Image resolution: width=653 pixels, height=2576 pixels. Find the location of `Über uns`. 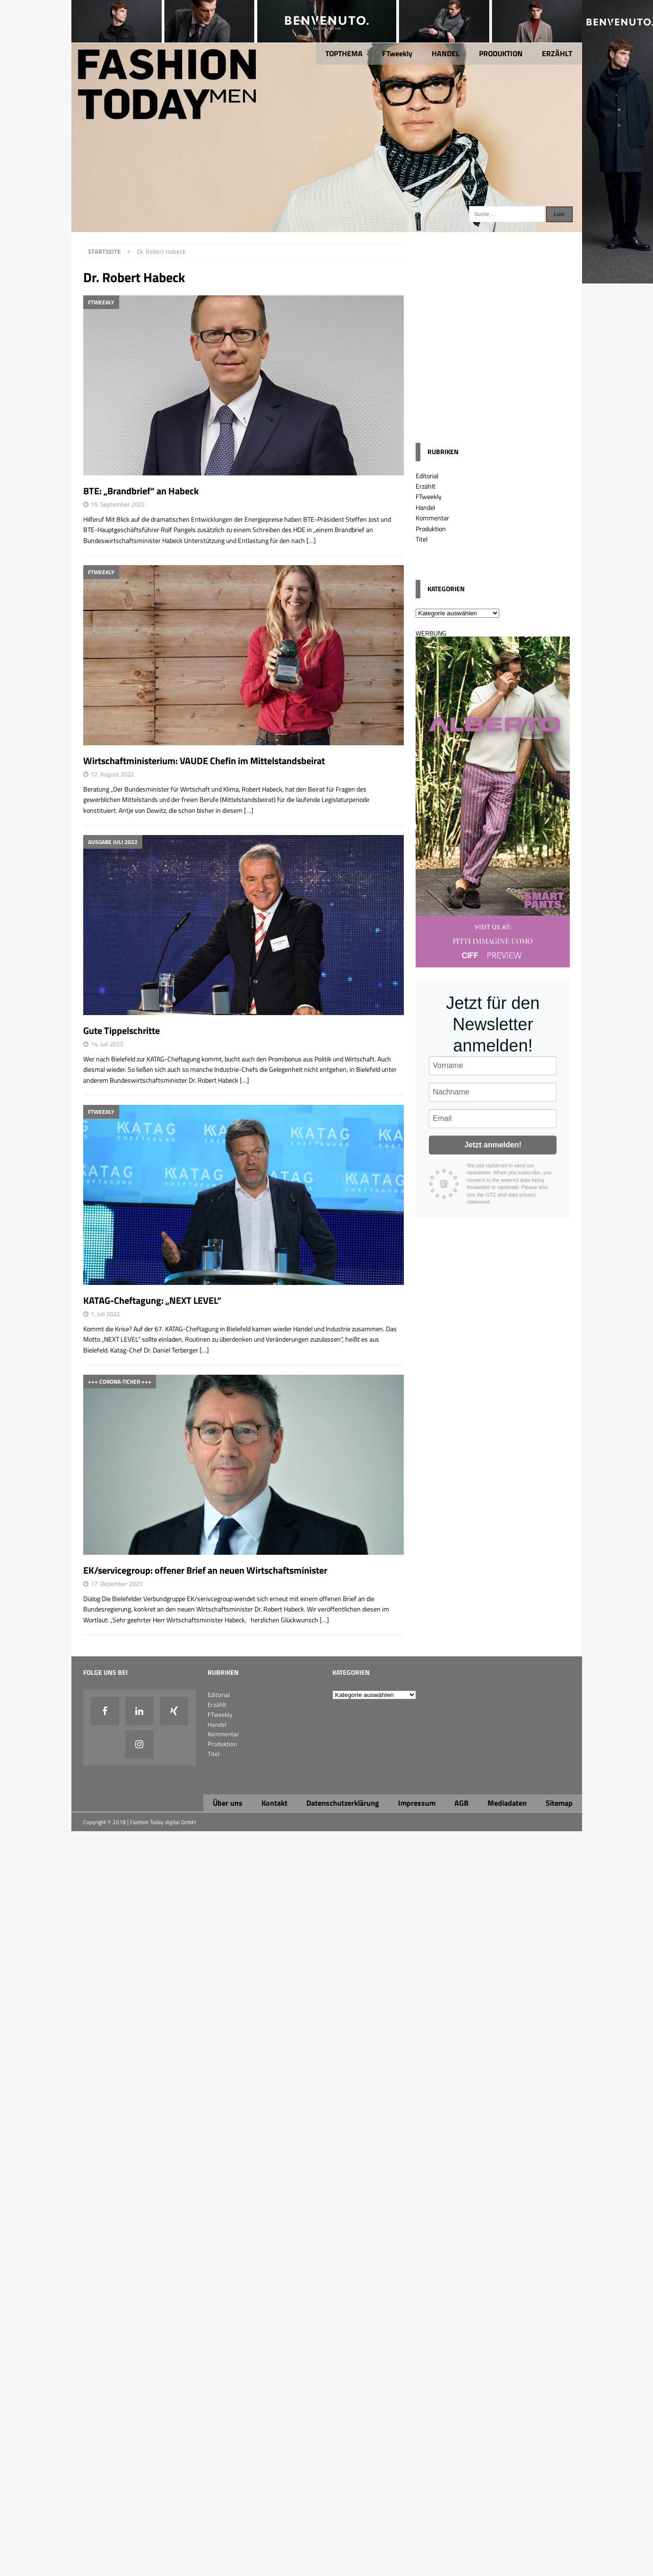

Über uns is located at coordinates (228, 1803).